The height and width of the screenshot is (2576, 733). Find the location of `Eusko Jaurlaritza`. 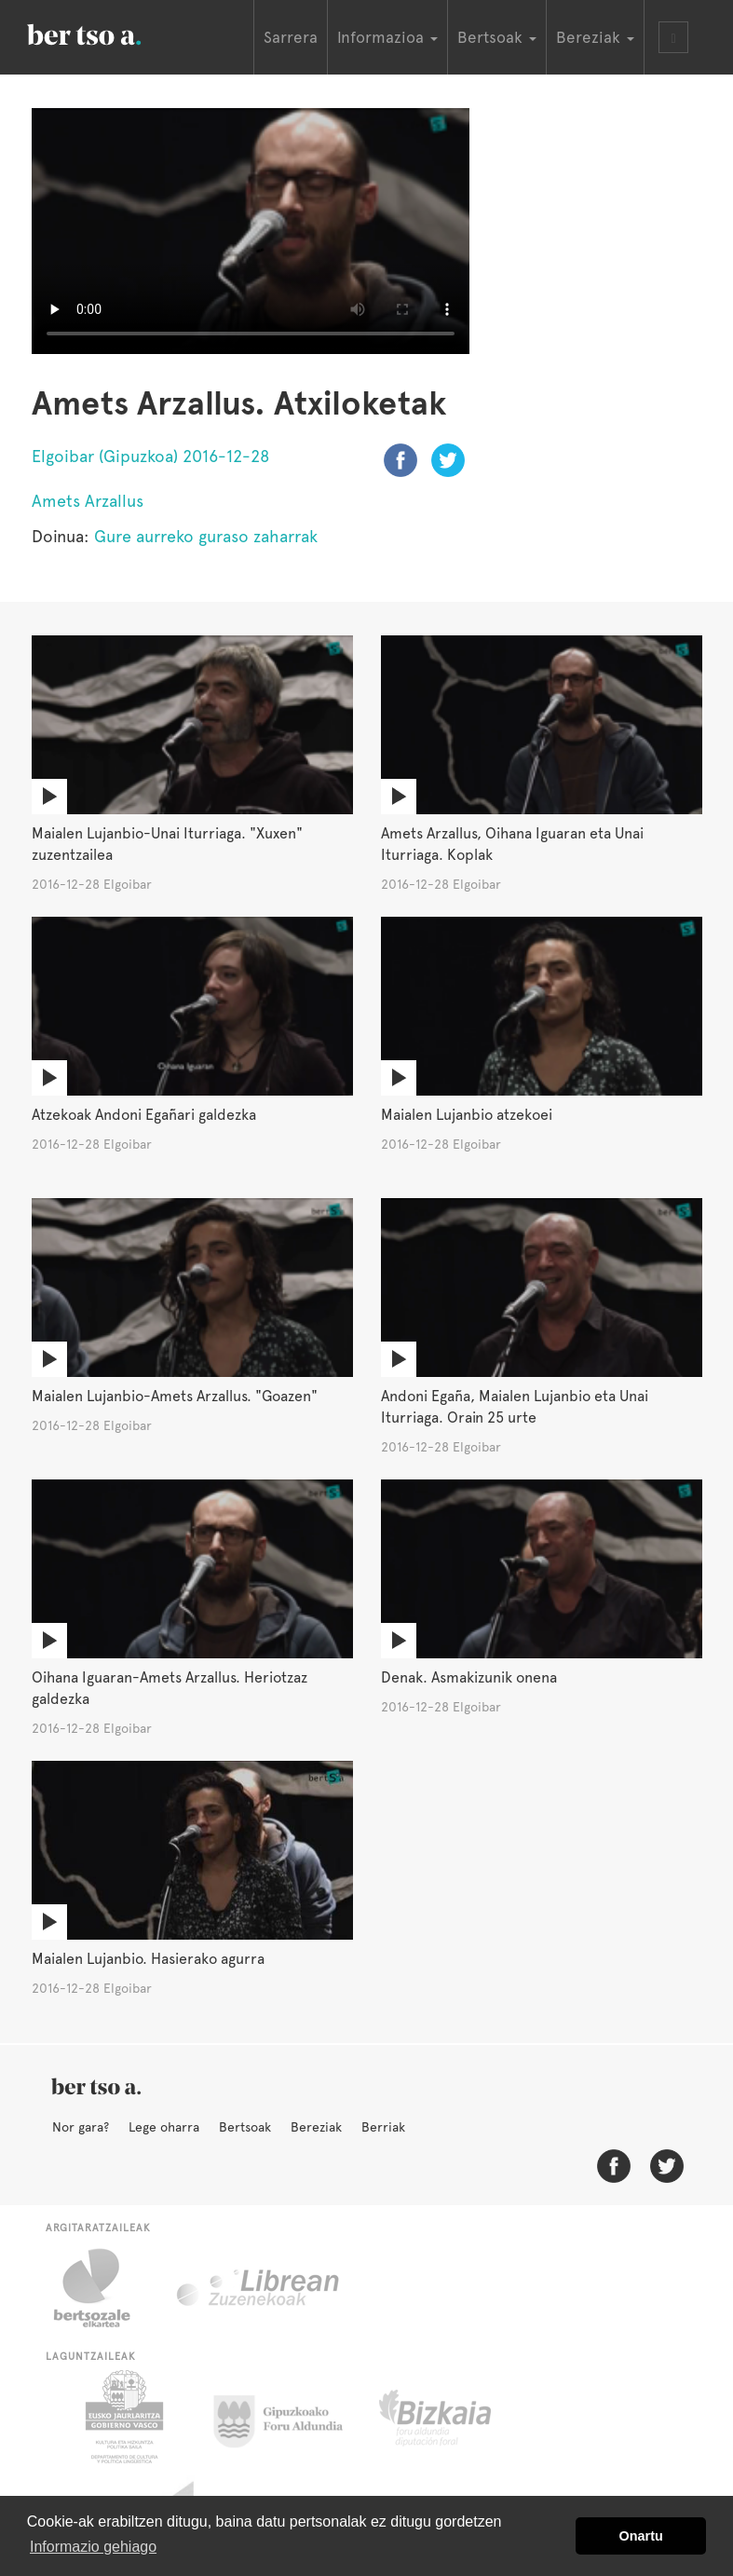

Eusko Jaurlaritza is located at coordinates (122, 2416).